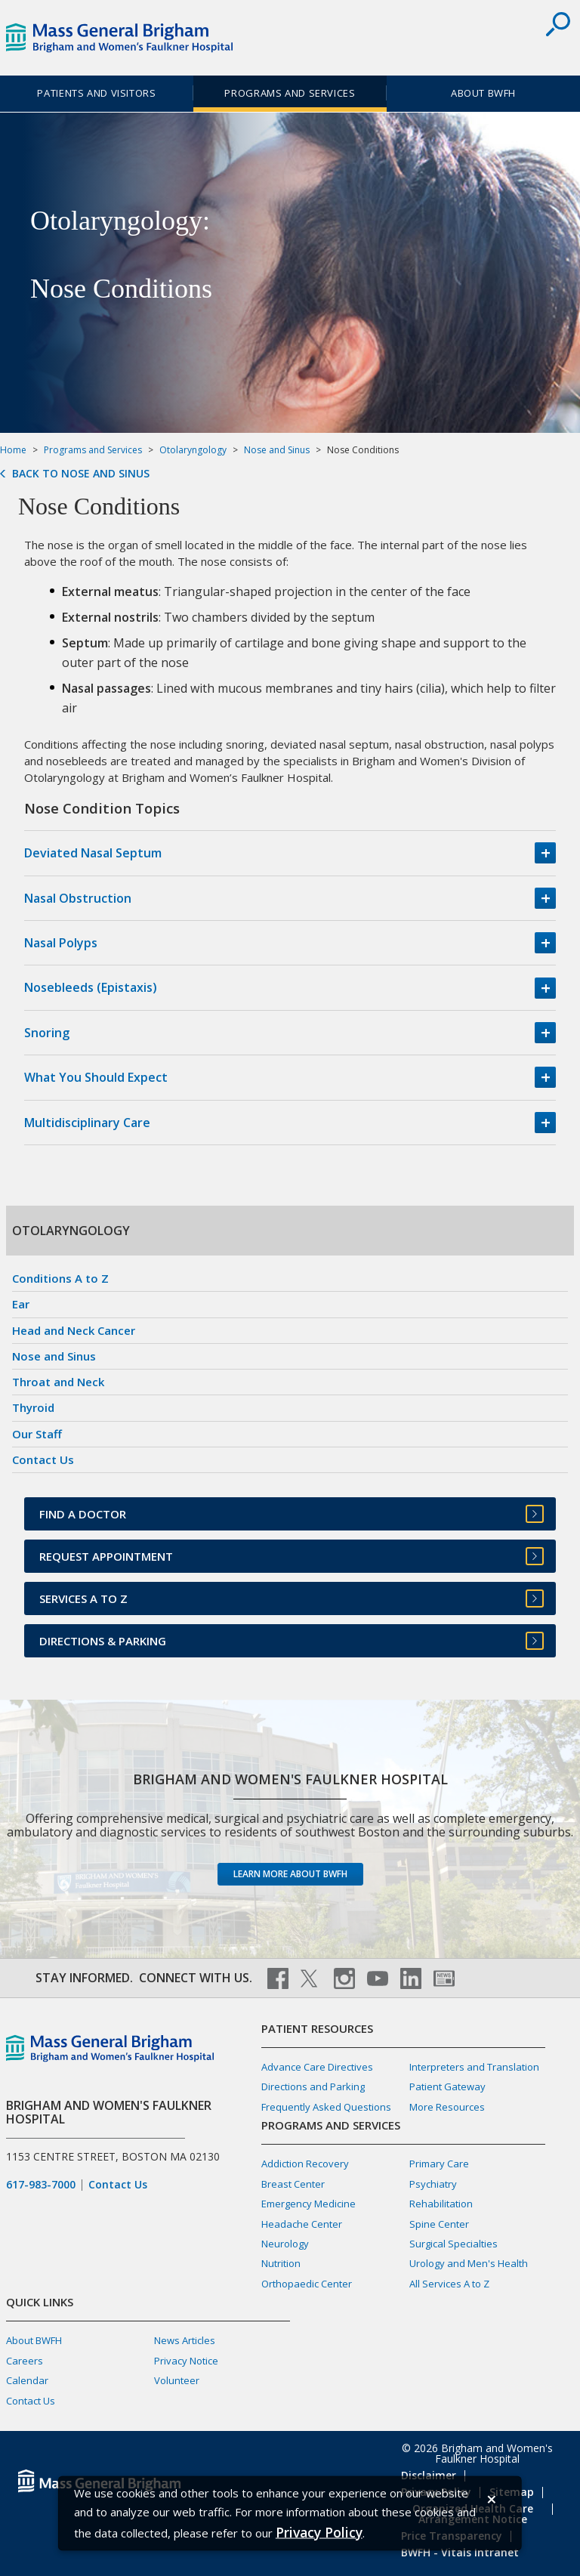  I want to click on Throat and Neck, so click(58, 1381).